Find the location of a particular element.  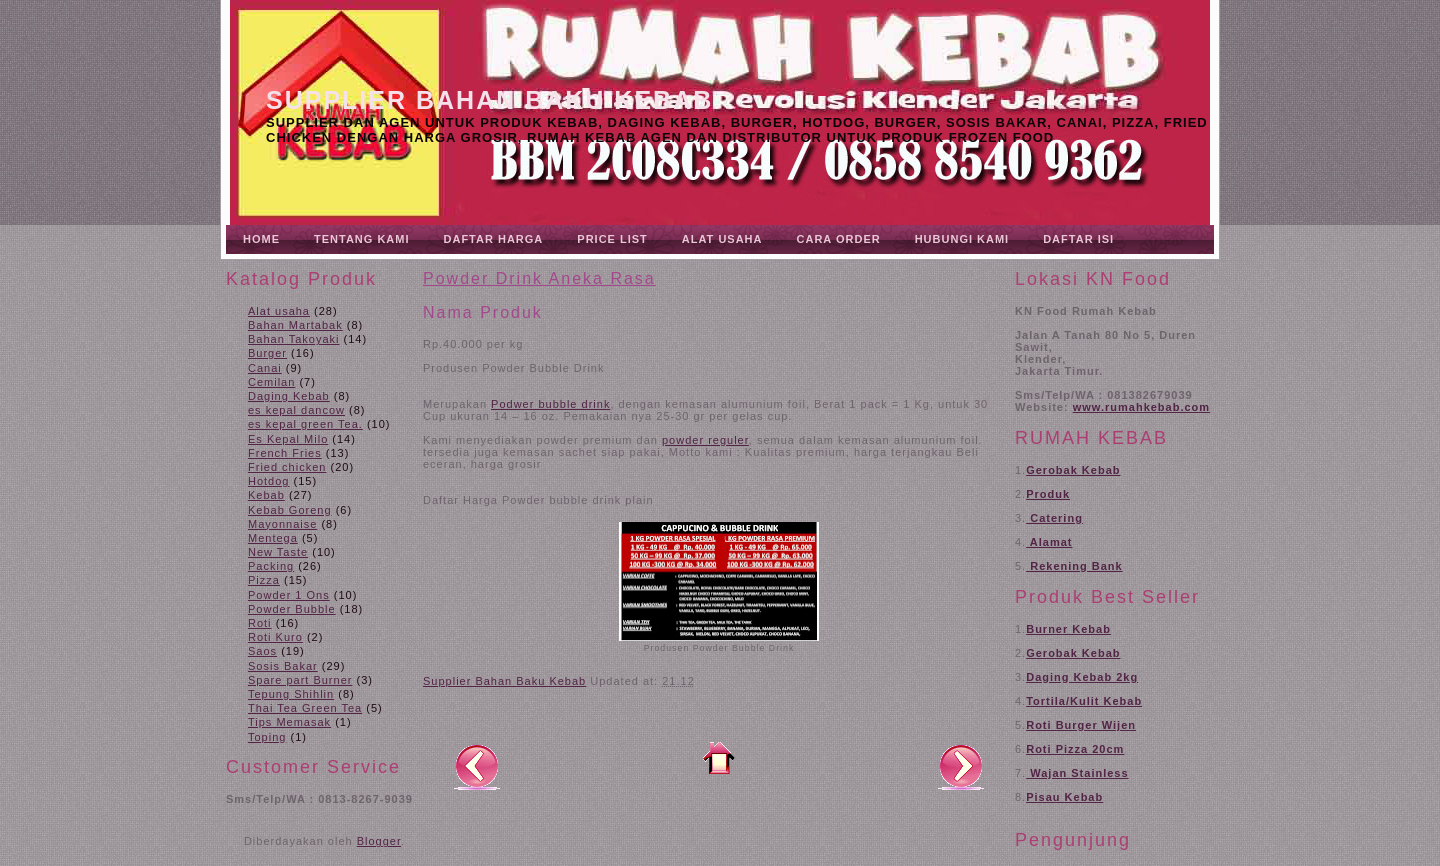

Powder 1 Ons is located at coordinates (289, 595).